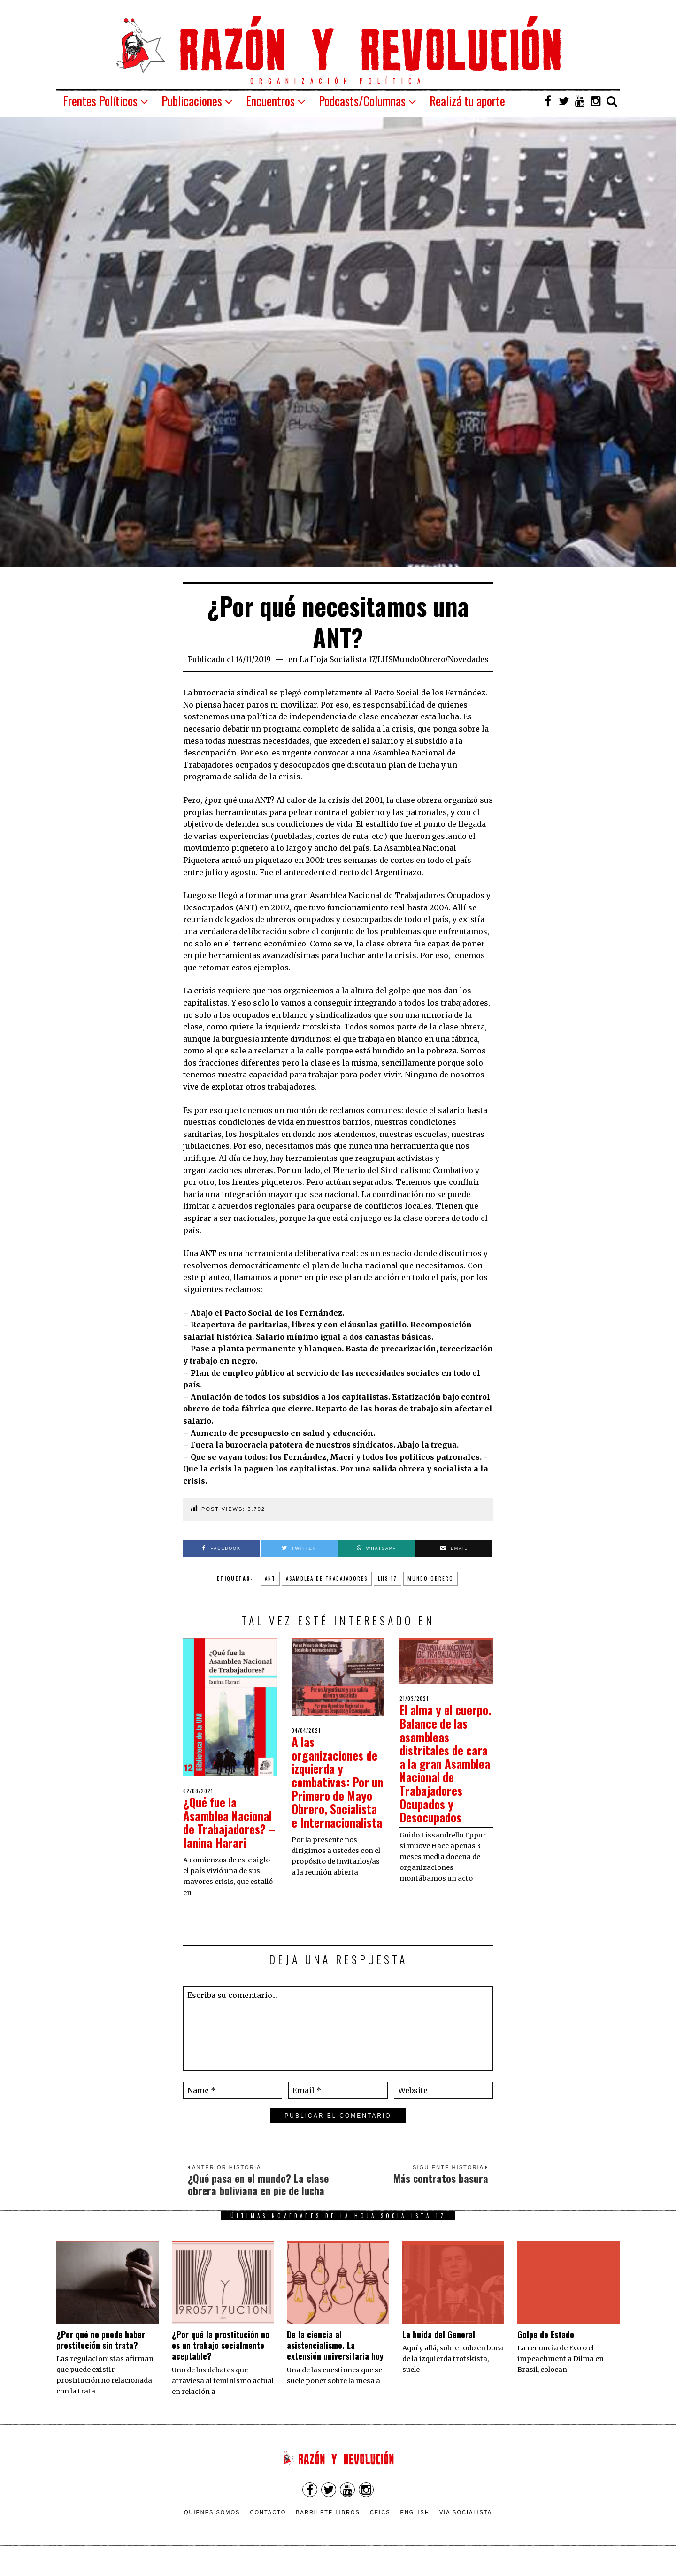 This screenshot has width=676, height=2576. I want to click on A las organizaciones de izquierda y combativas: Por un Primero de Mayo Obrero, Socialista e Internacionalista, so click(336, 1788).